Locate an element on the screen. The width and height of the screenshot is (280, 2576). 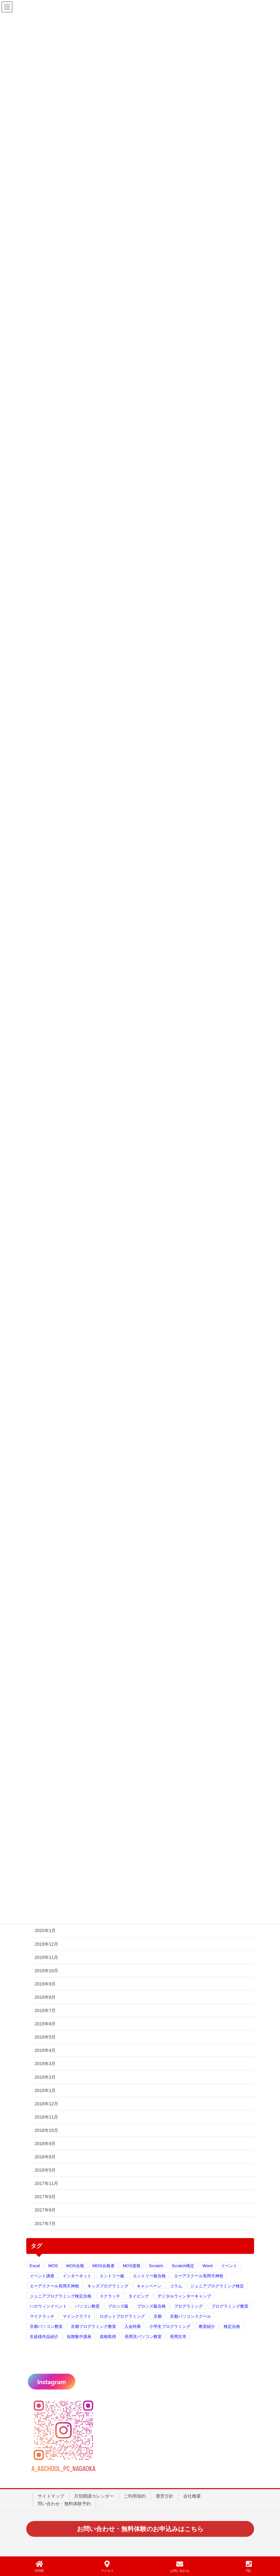
TEL is located at coordinates (249, 2567).